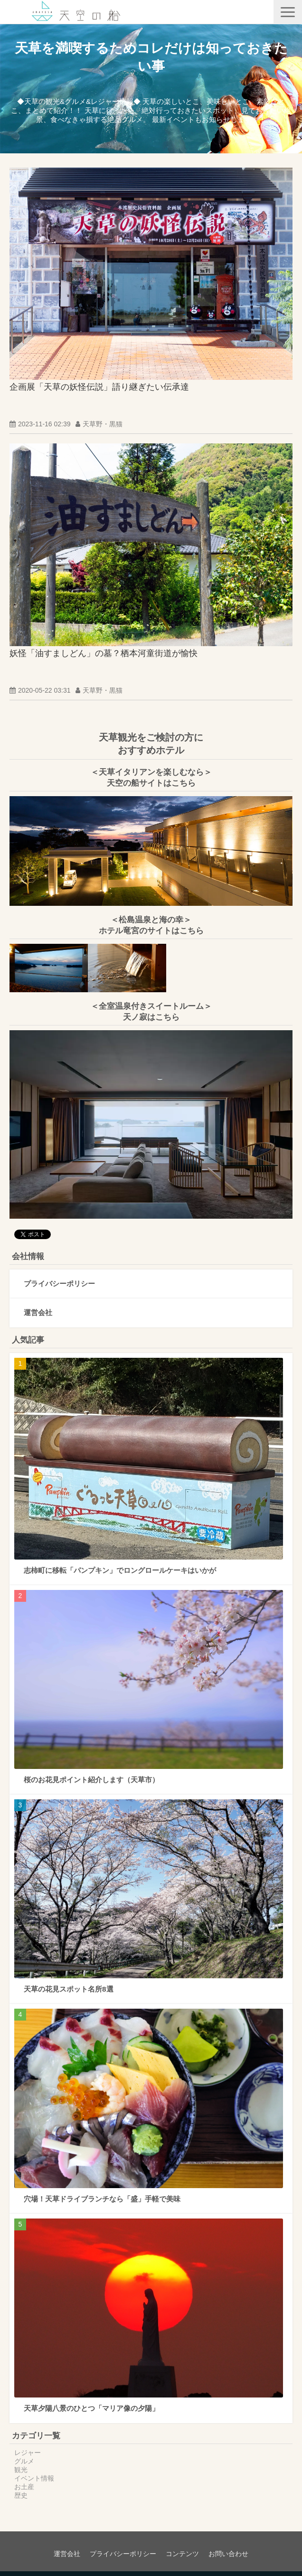  I want to click on コンテンツ, so click(182, 2553).